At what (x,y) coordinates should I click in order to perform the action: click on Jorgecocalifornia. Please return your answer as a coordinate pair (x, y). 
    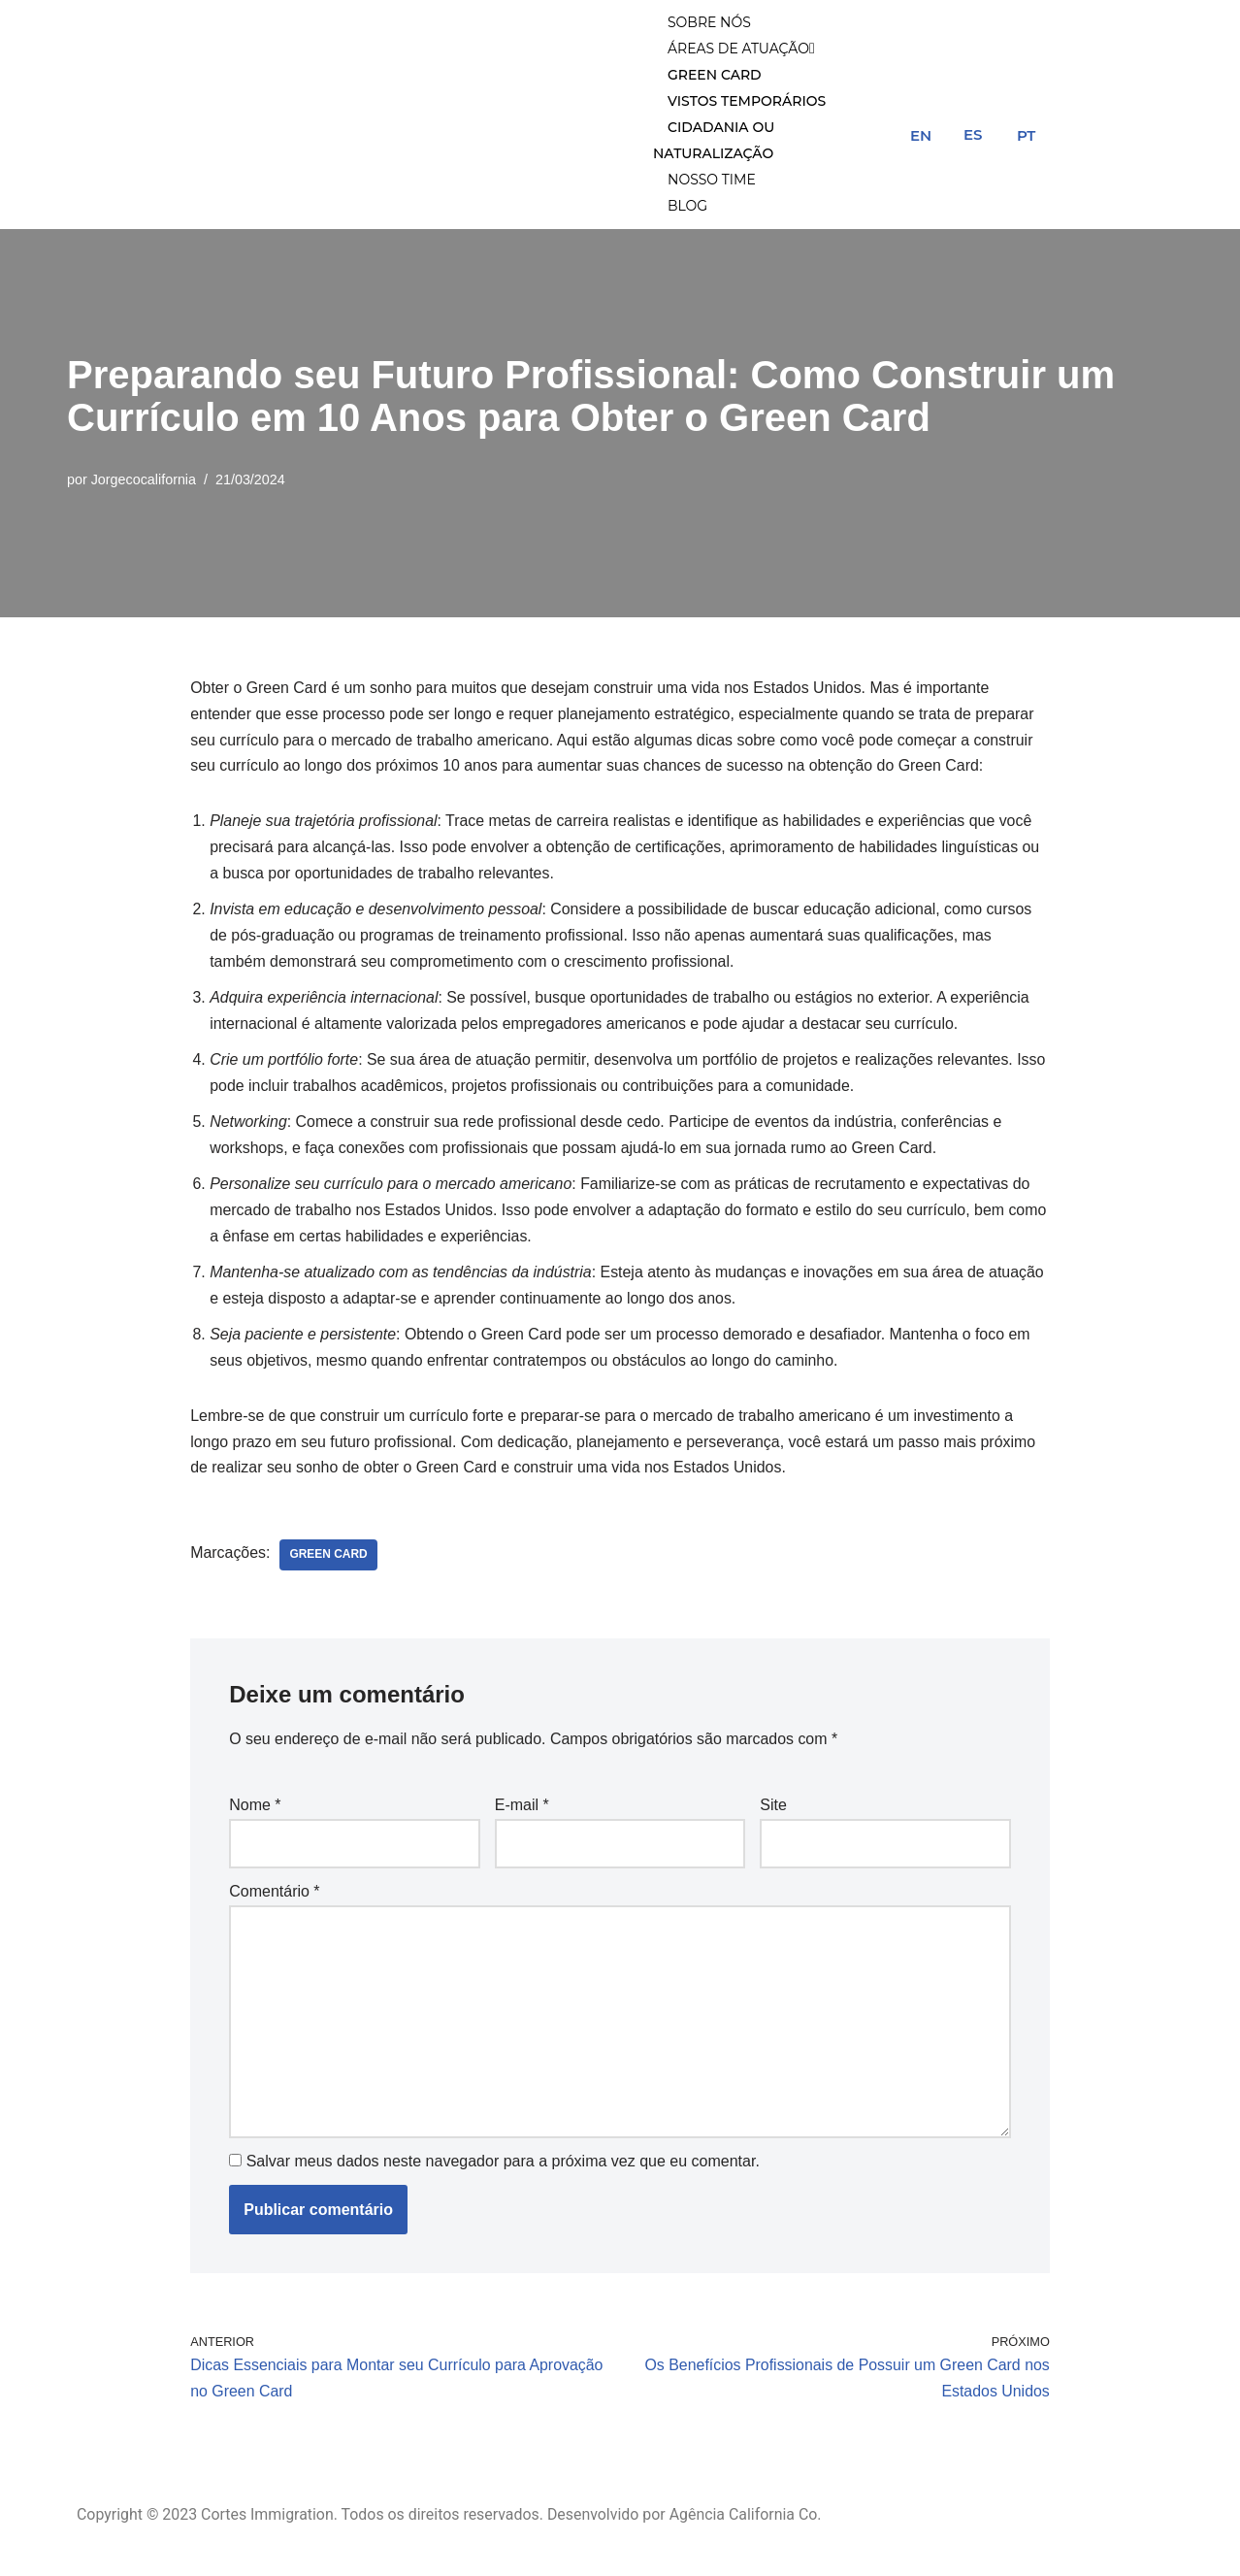
    Looking at the image, I should click on (144, 481).